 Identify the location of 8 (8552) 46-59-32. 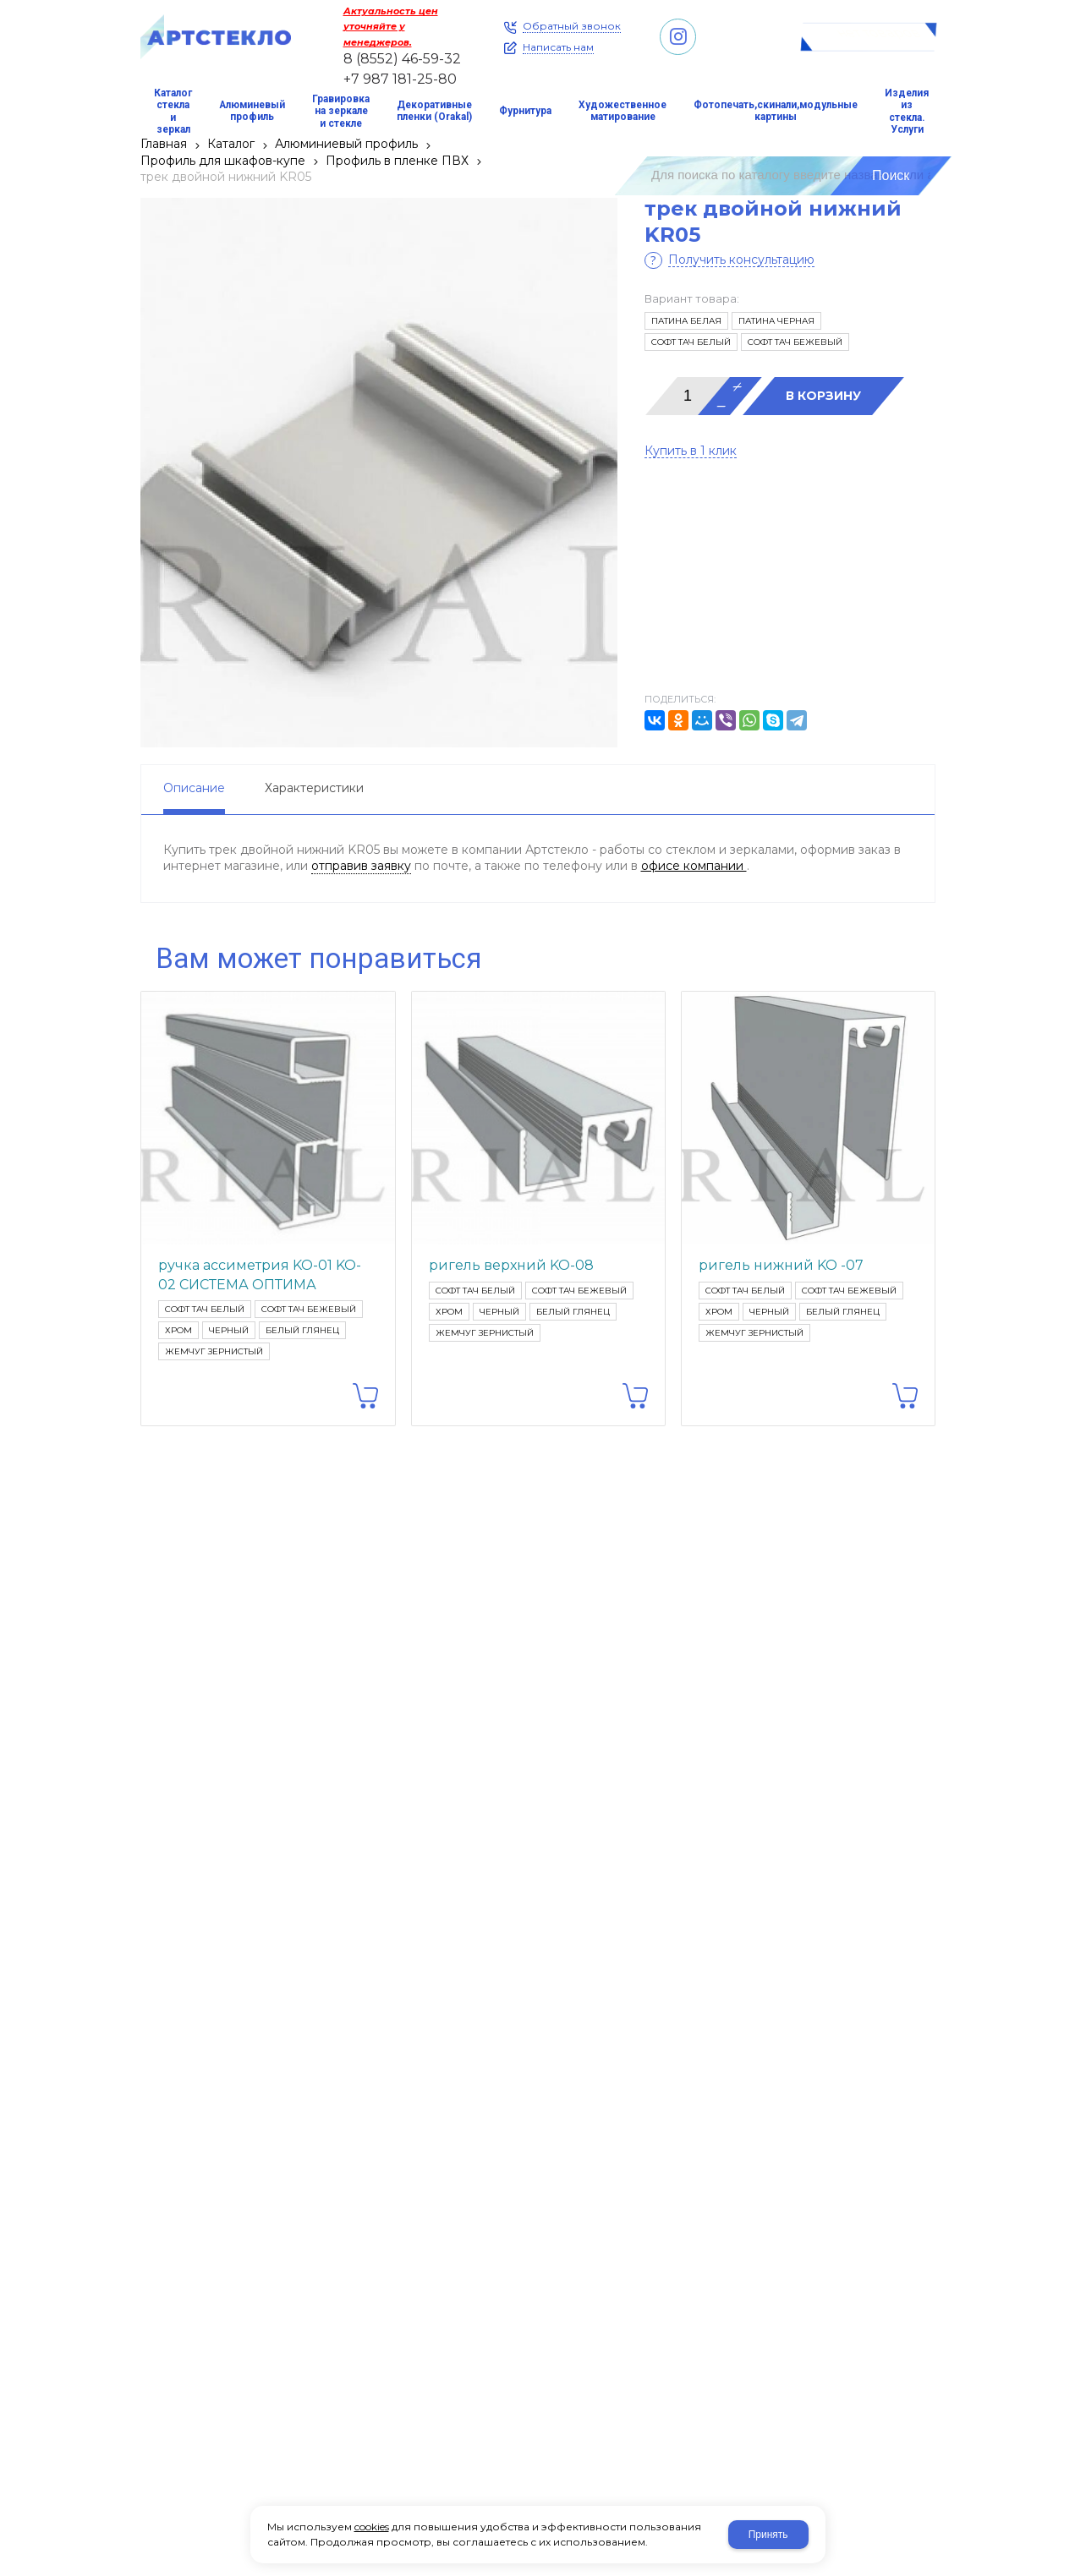
(402, 59).